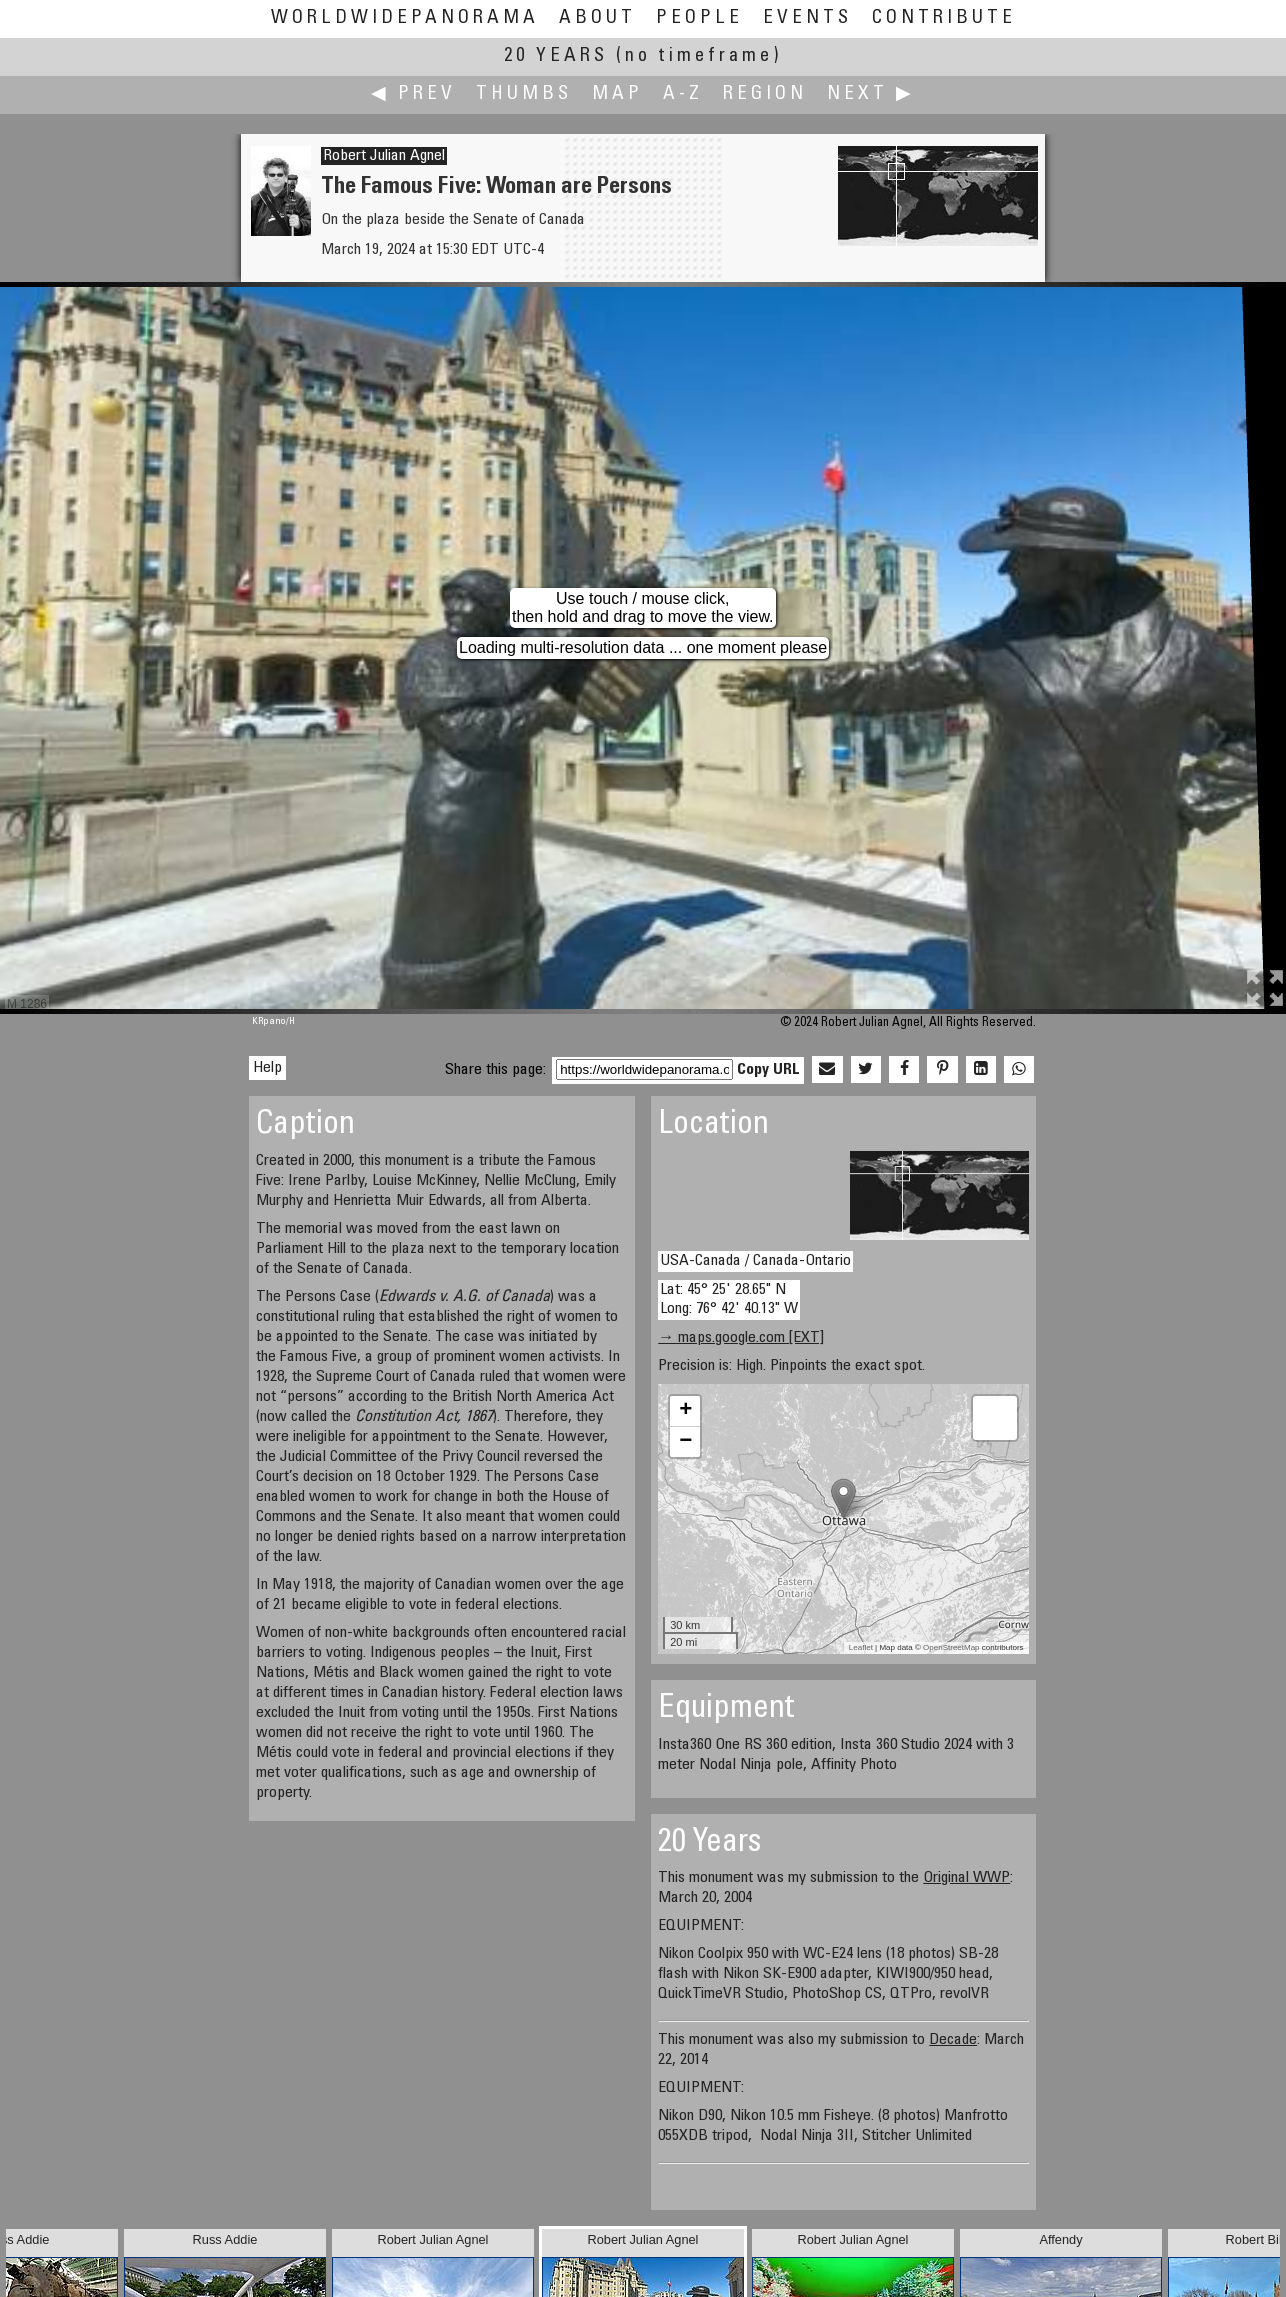 This screenshot has height=2297, width=1286. Describe the element at coordinates (765, 94) in the screenshot. I see `Region` at that location.